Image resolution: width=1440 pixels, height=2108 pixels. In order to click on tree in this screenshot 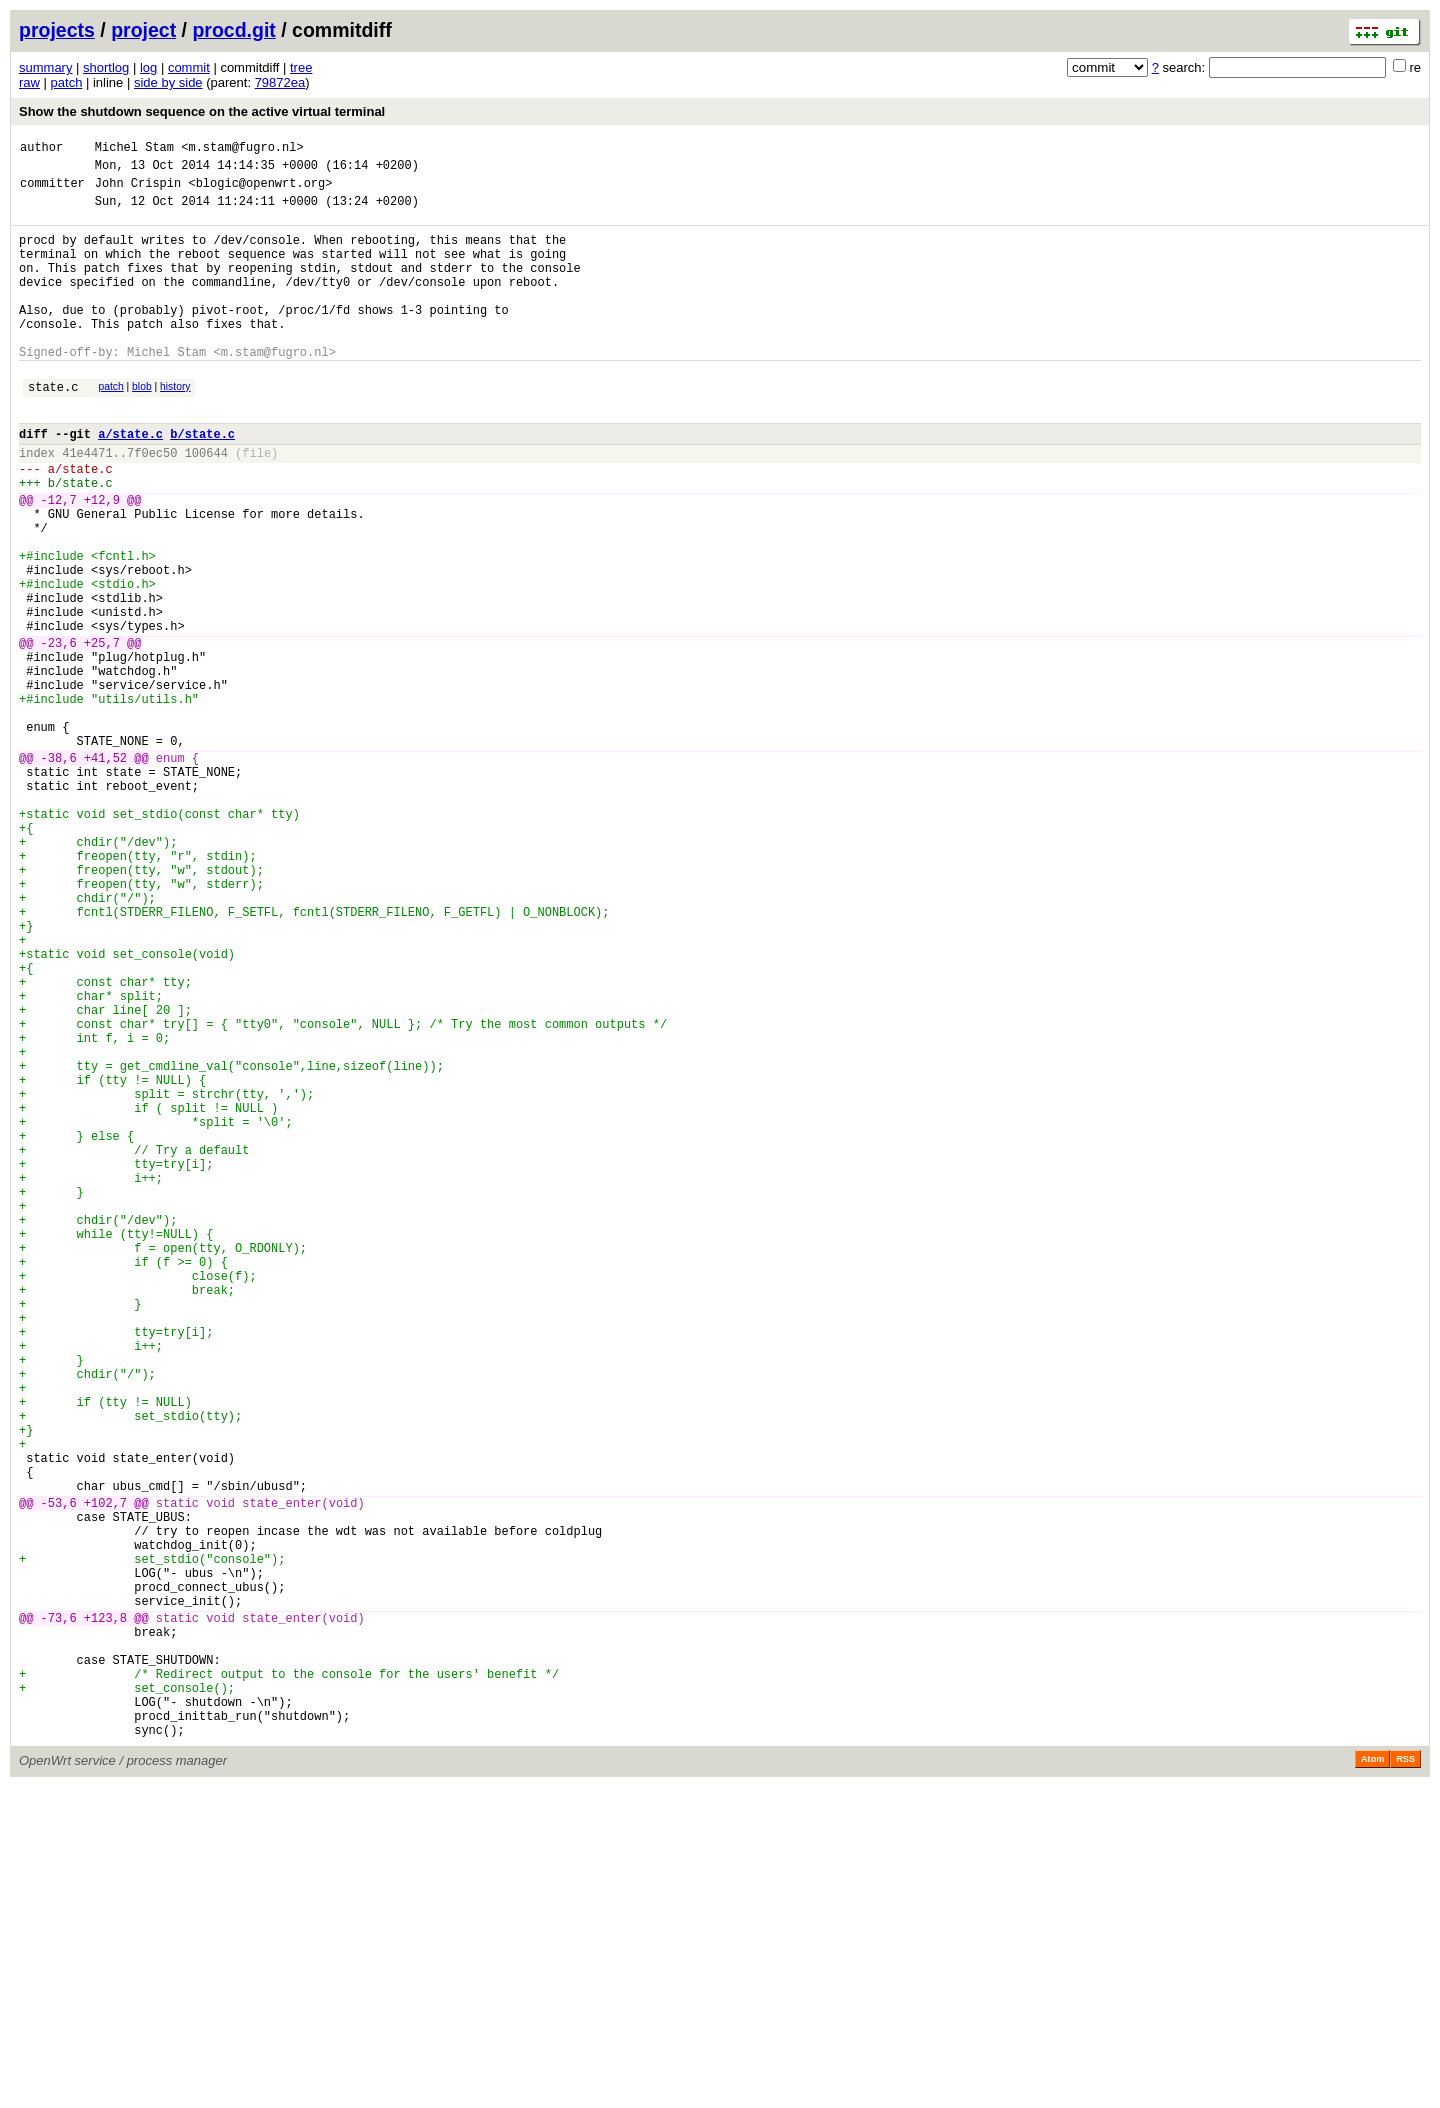, I will do `click(301, 67)`.